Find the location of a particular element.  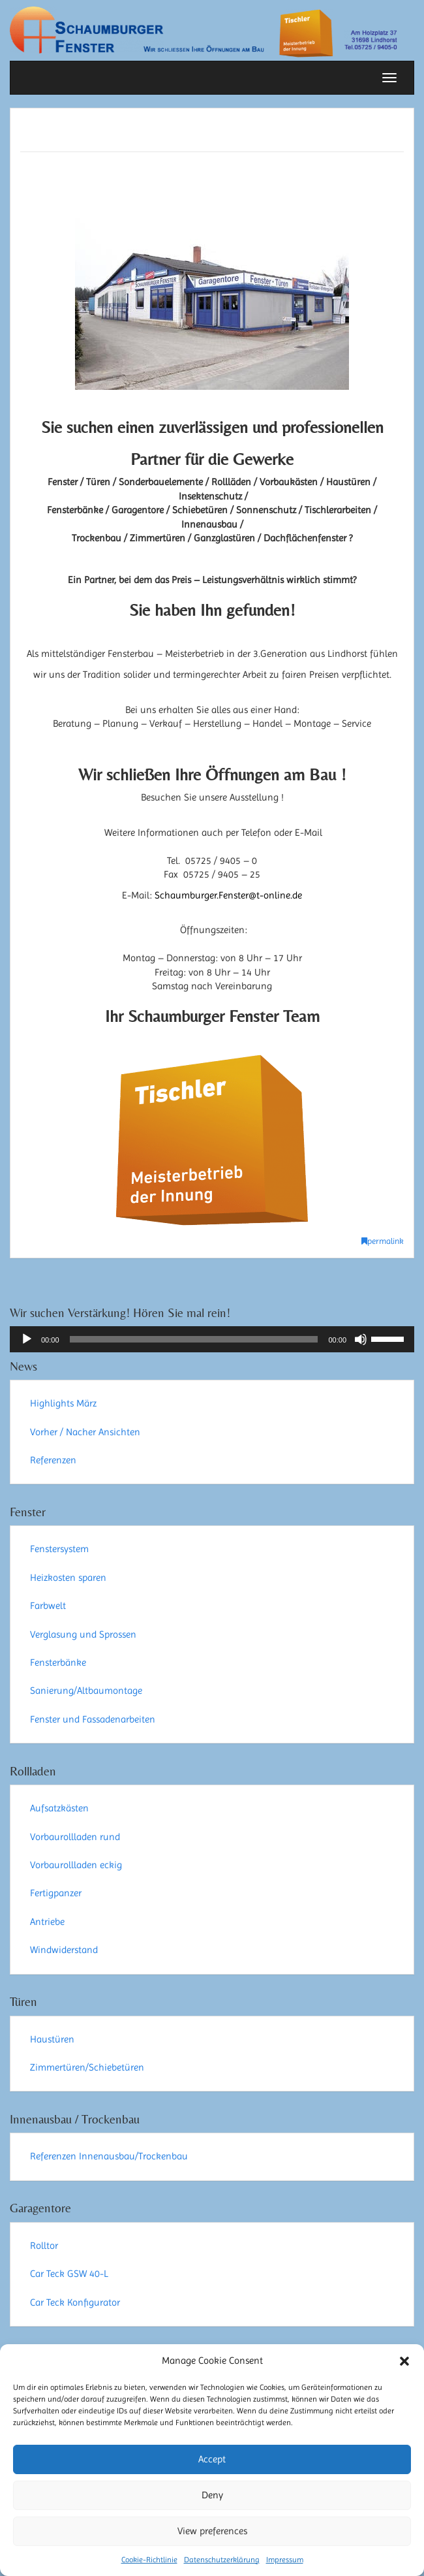

Accept is located at coordinates (212, 2459).